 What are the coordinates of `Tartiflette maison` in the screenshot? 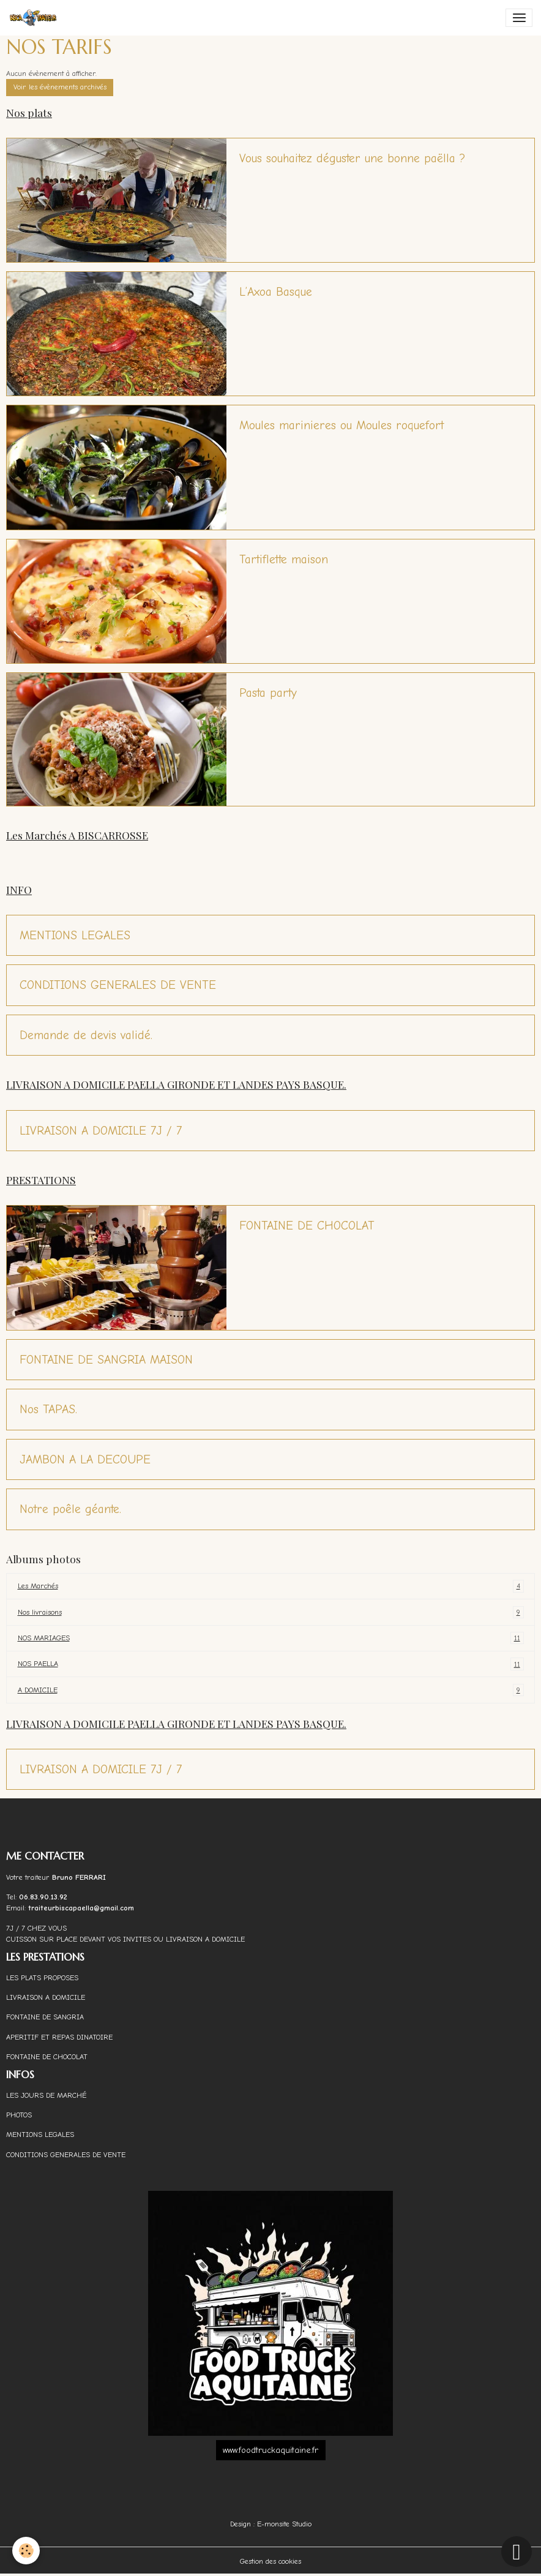 It's located at (283, 559).